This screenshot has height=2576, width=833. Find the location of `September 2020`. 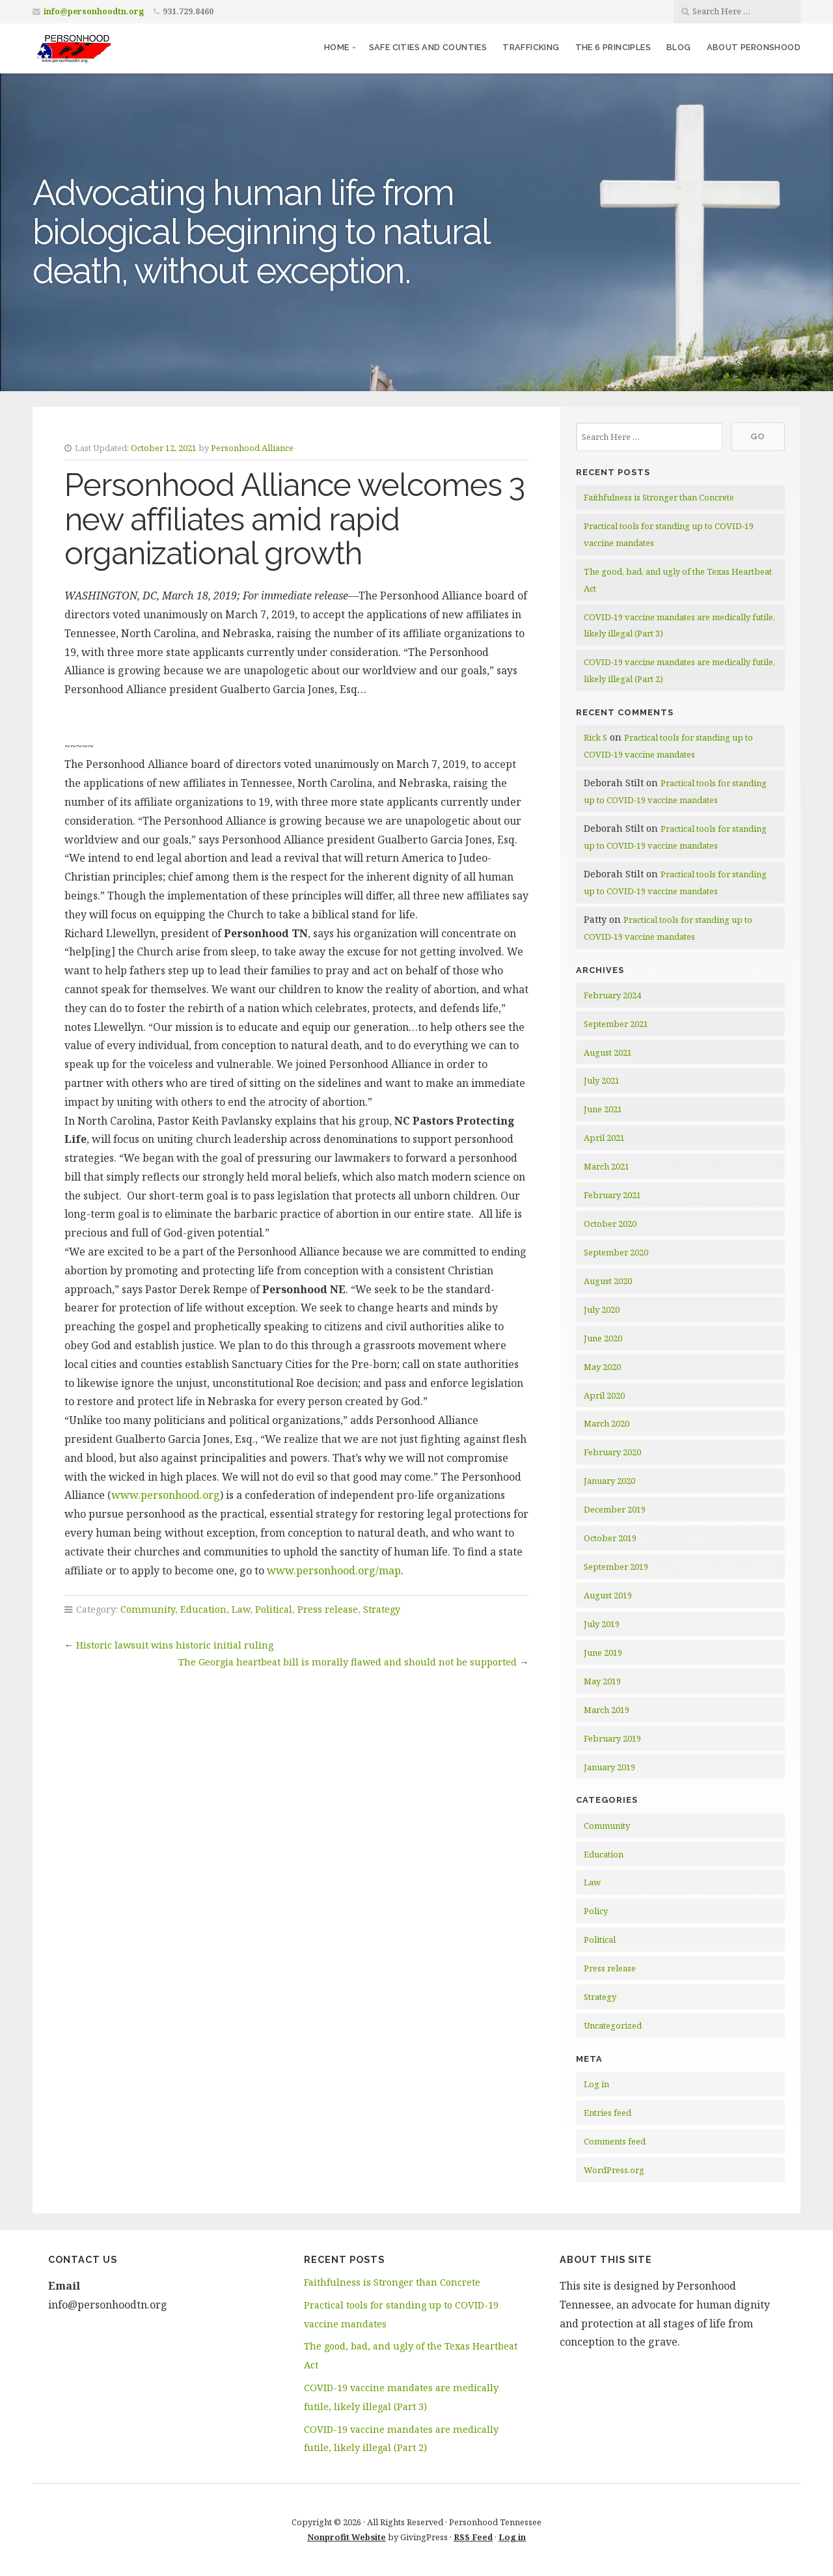

September 2020 is located at coordinates (616, 1252).